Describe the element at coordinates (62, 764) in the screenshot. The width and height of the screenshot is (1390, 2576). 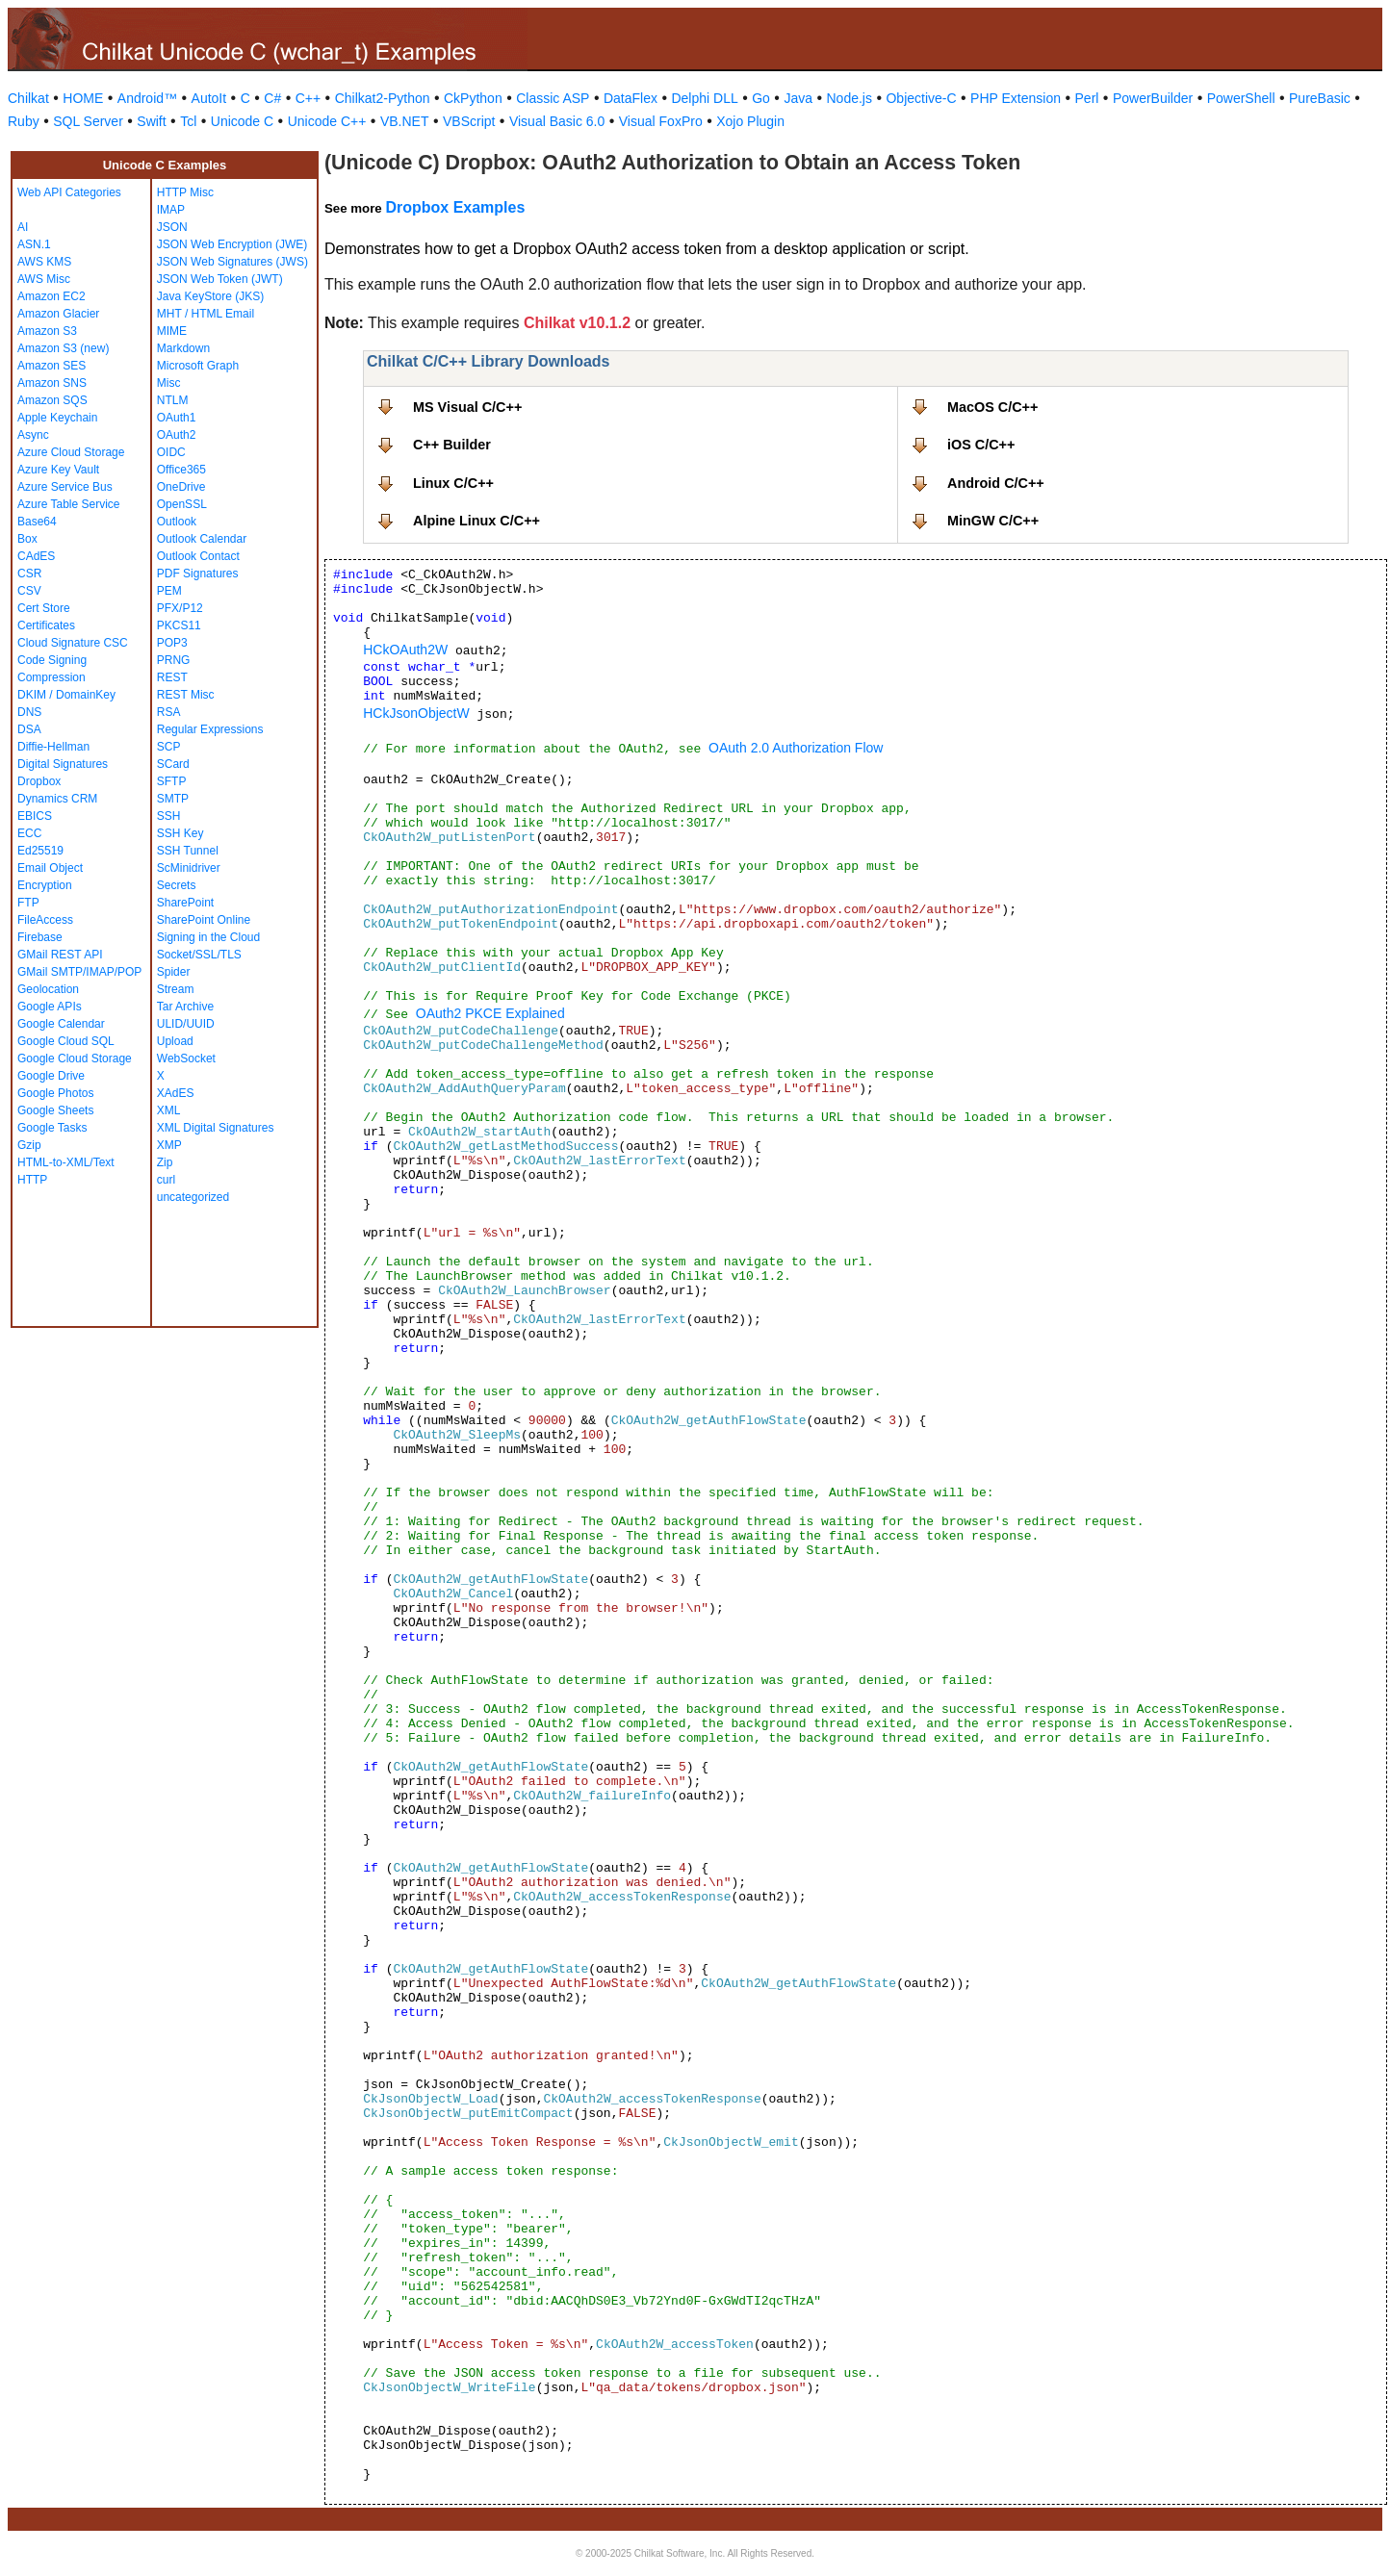
I see `Digital Signatures` at that location.